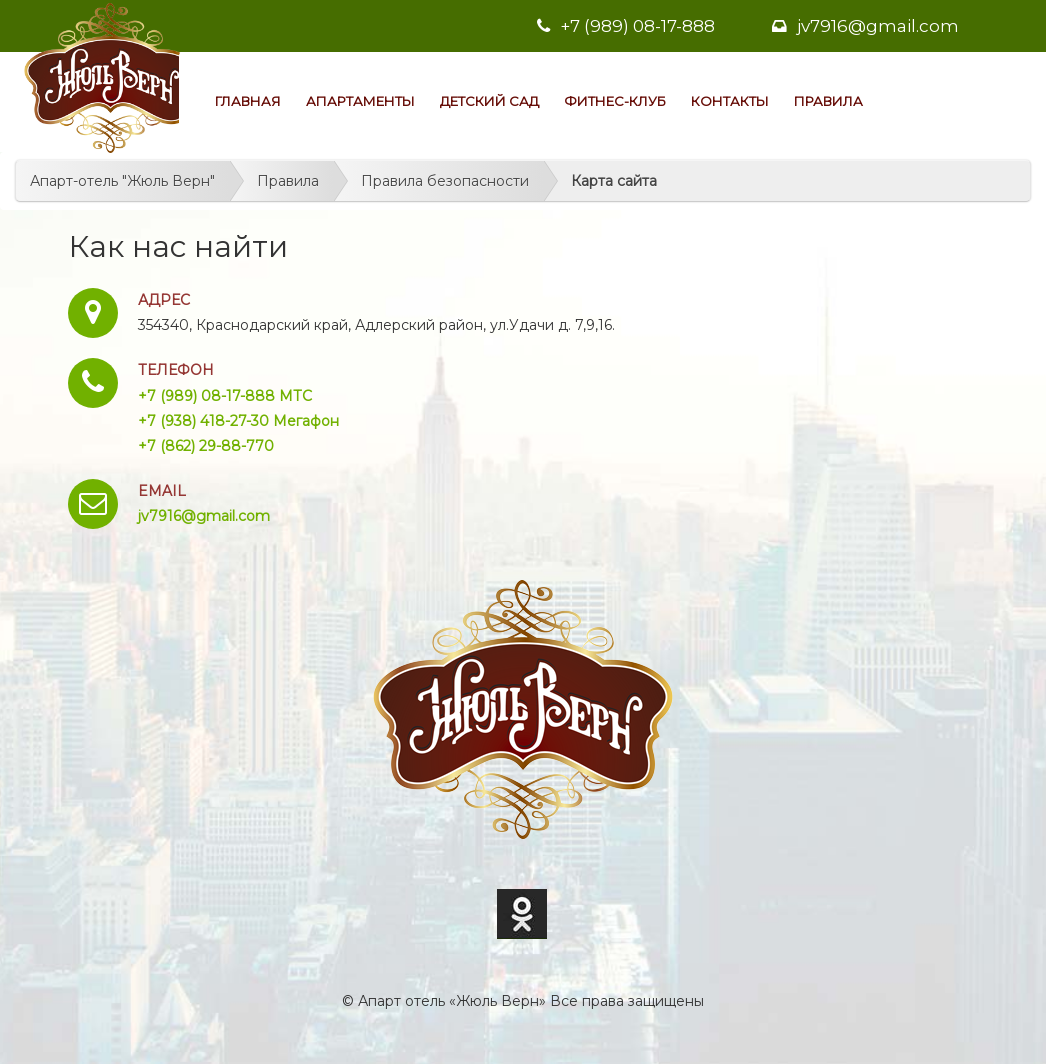 The width and height of the screenshot is (1046, 1064). What do you see at coordinates (865, 26) in the screenshot?
I see `jv7916@gmail.com` at bounding box center [865, 26].